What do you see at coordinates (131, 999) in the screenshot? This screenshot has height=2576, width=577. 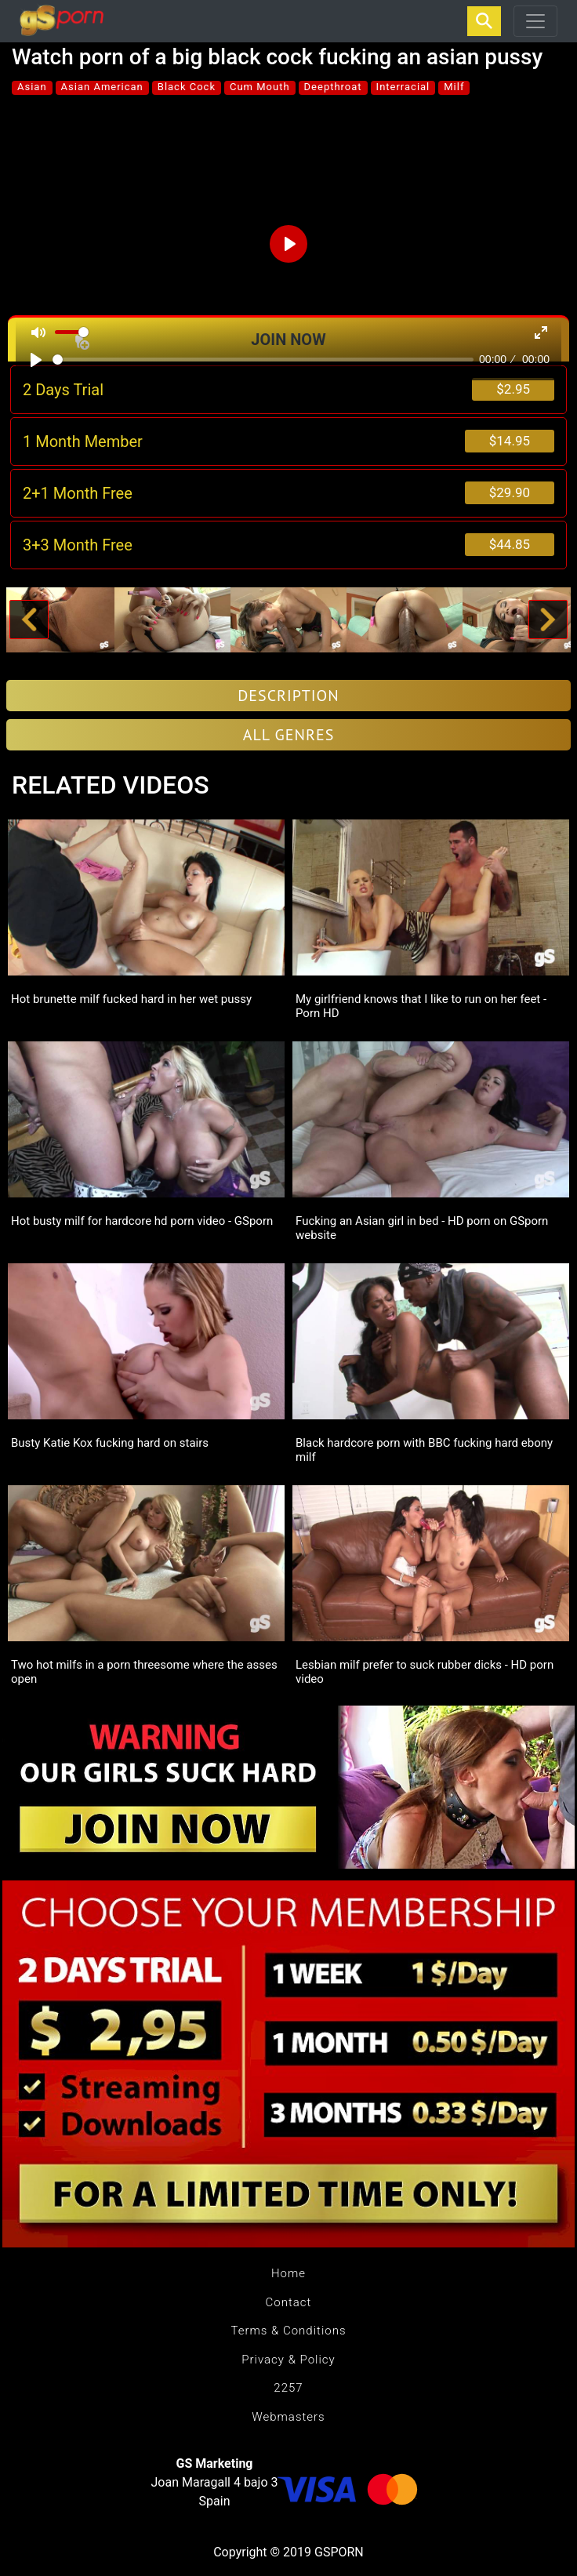 I see `Hot brunette milf fucked hard in her wet pussy` at bounding box center [131, 999].